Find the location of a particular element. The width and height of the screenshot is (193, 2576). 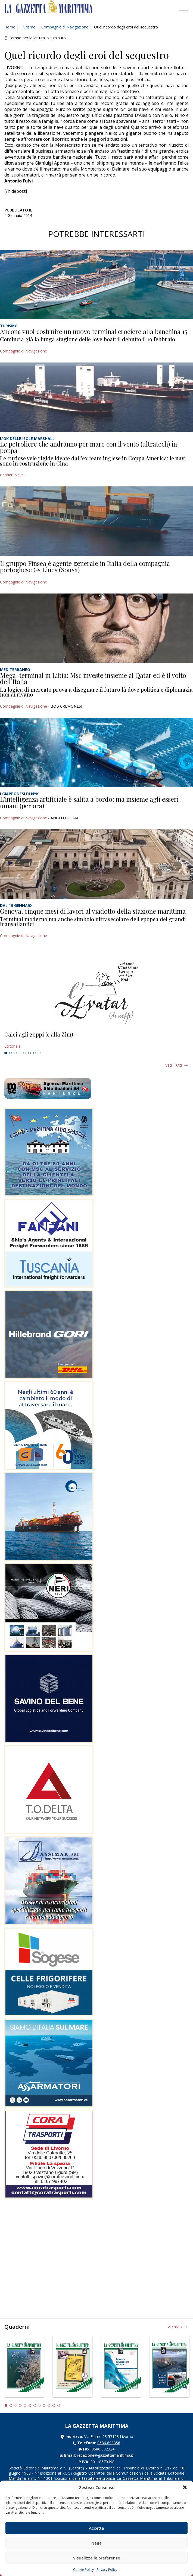

redazione@gazzettamarittima.it is located at coordinates (105, 2455).